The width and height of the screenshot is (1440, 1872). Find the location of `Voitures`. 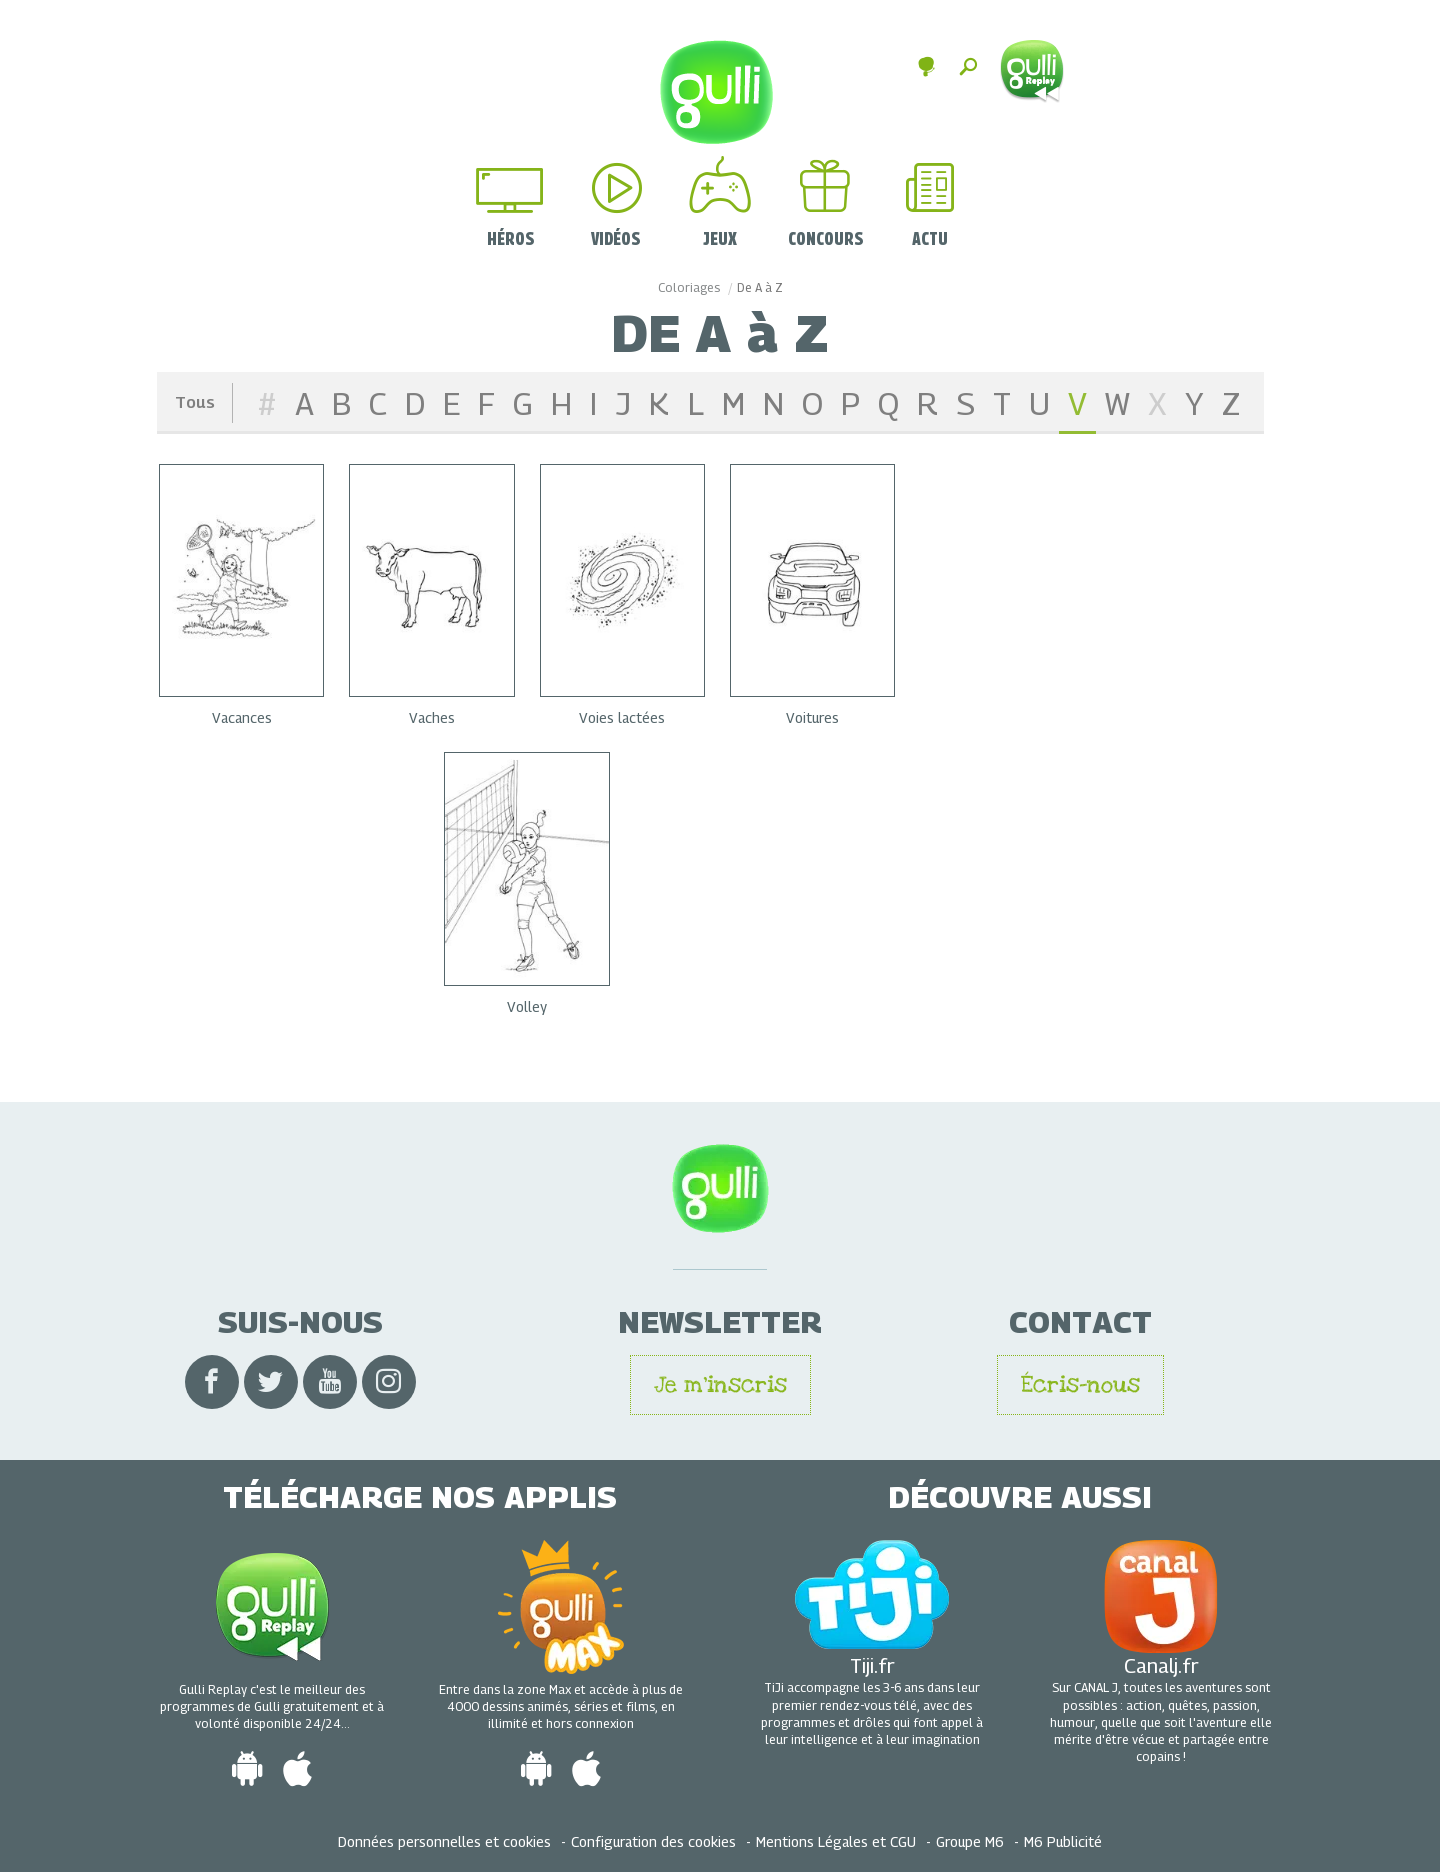

Voitures is located at coordinates (812, 716).